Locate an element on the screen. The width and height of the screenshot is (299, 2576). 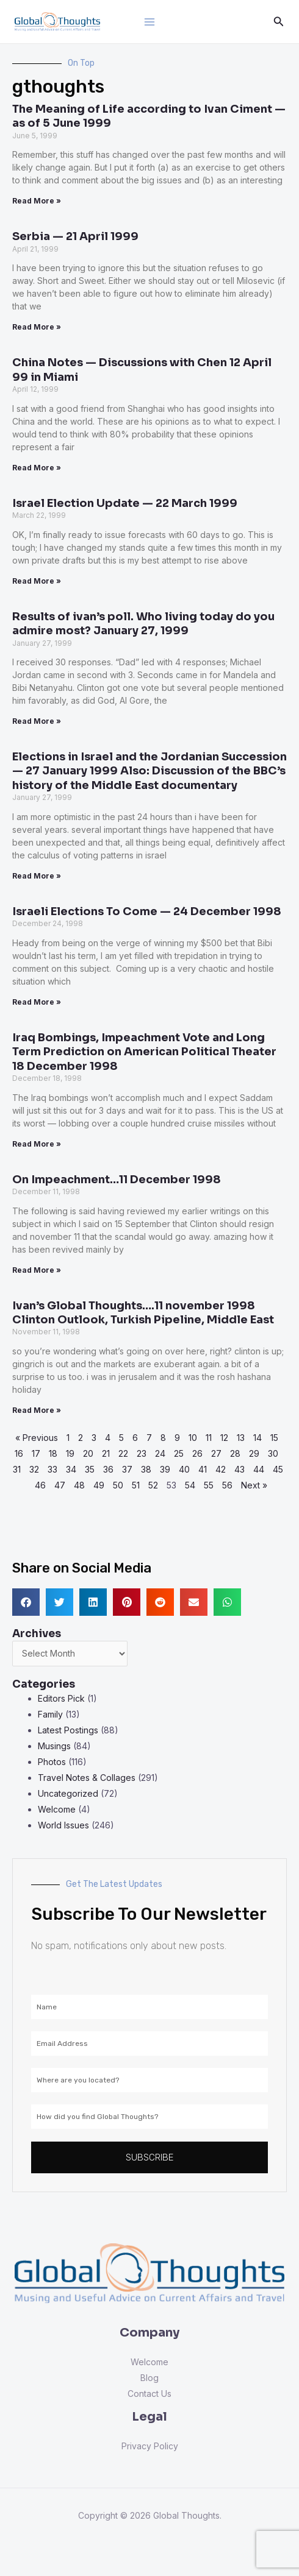
45 is located at coordinates (278, 1469).